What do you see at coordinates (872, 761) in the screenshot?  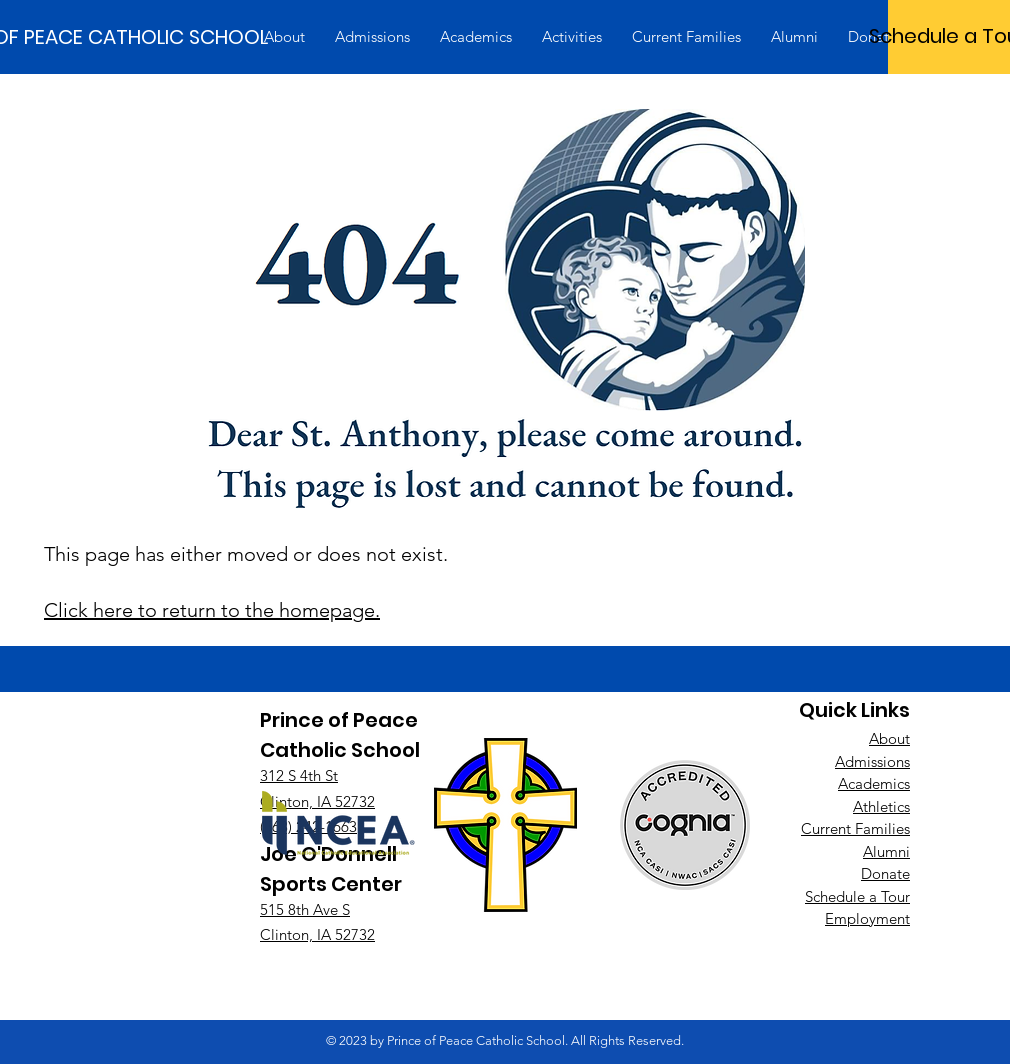 I see `Admissions` at bounding box center [872, 761].